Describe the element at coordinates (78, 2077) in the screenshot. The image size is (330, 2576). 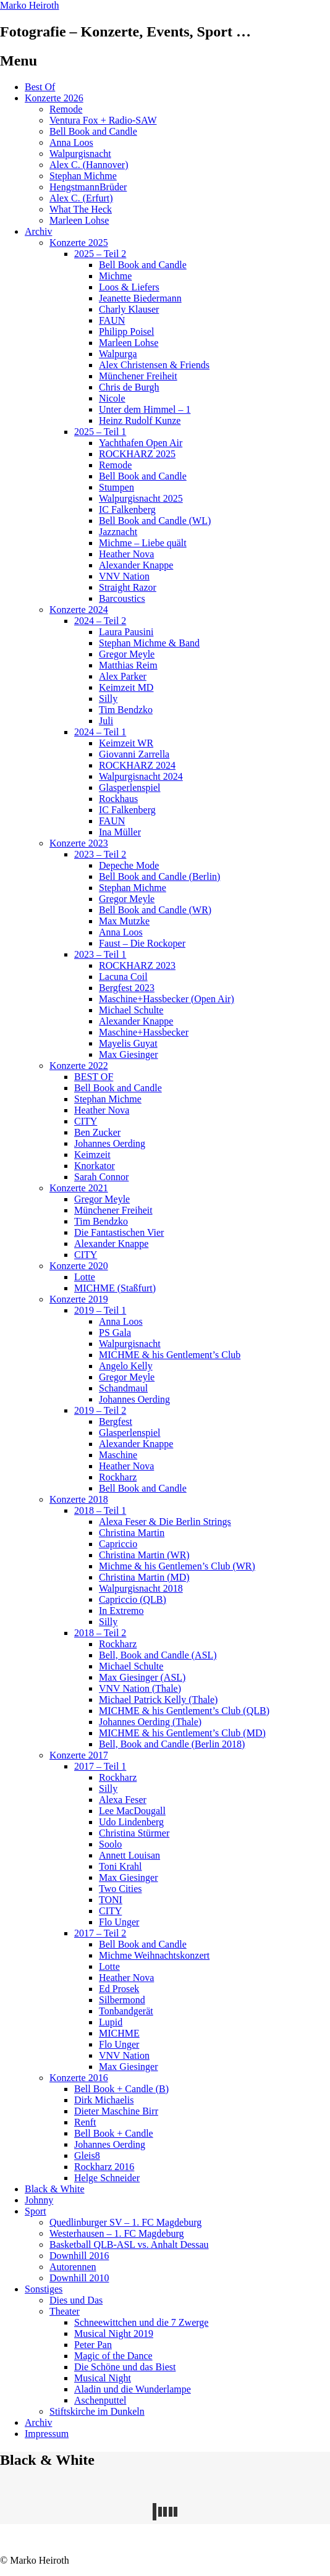
I see `Konzerte 2016` at that location.